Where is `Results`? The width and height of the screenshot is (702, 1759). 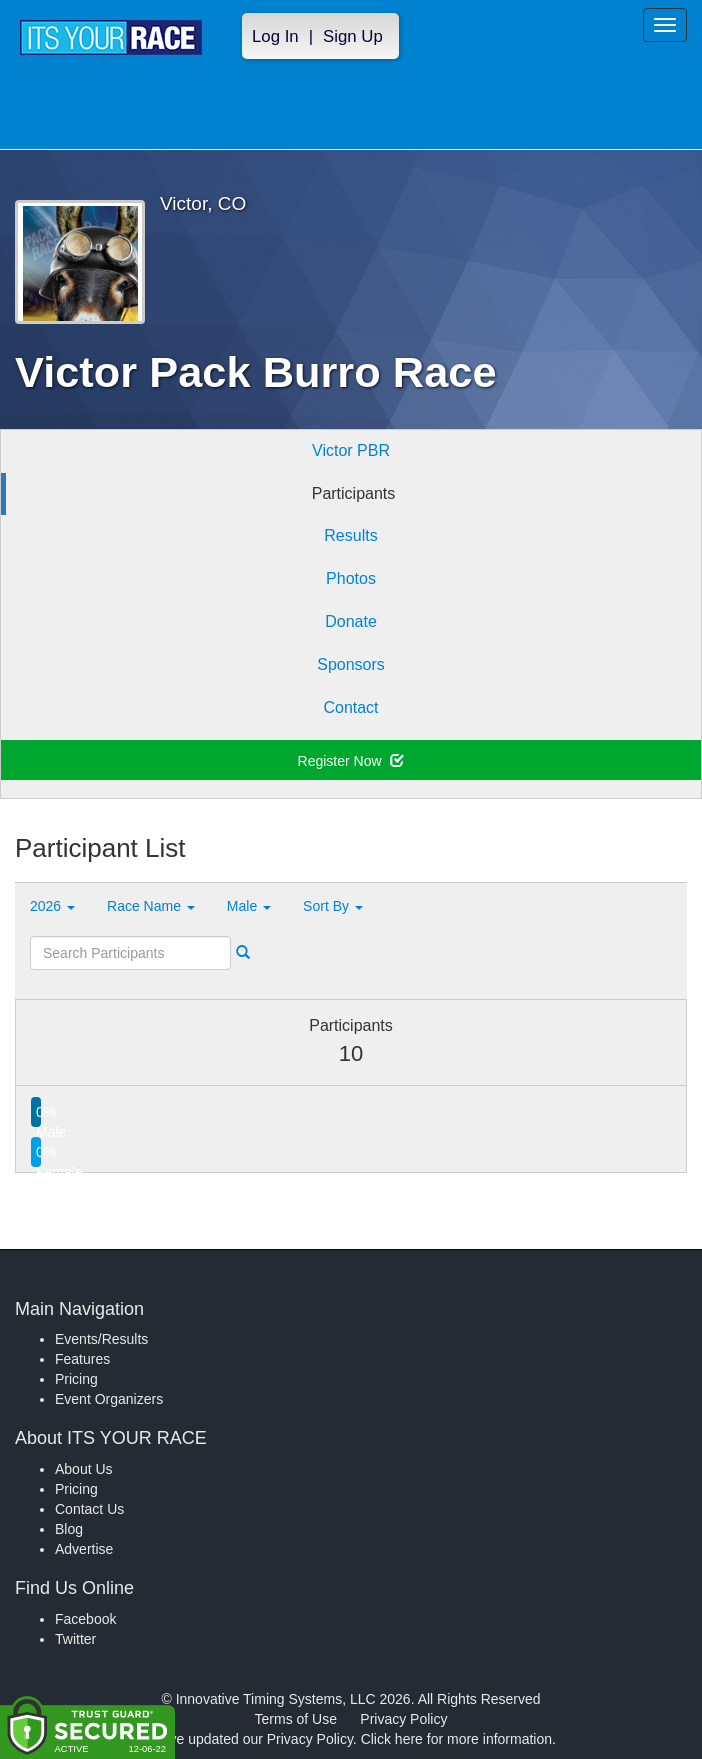 Results is located at coordinates (350, 535).